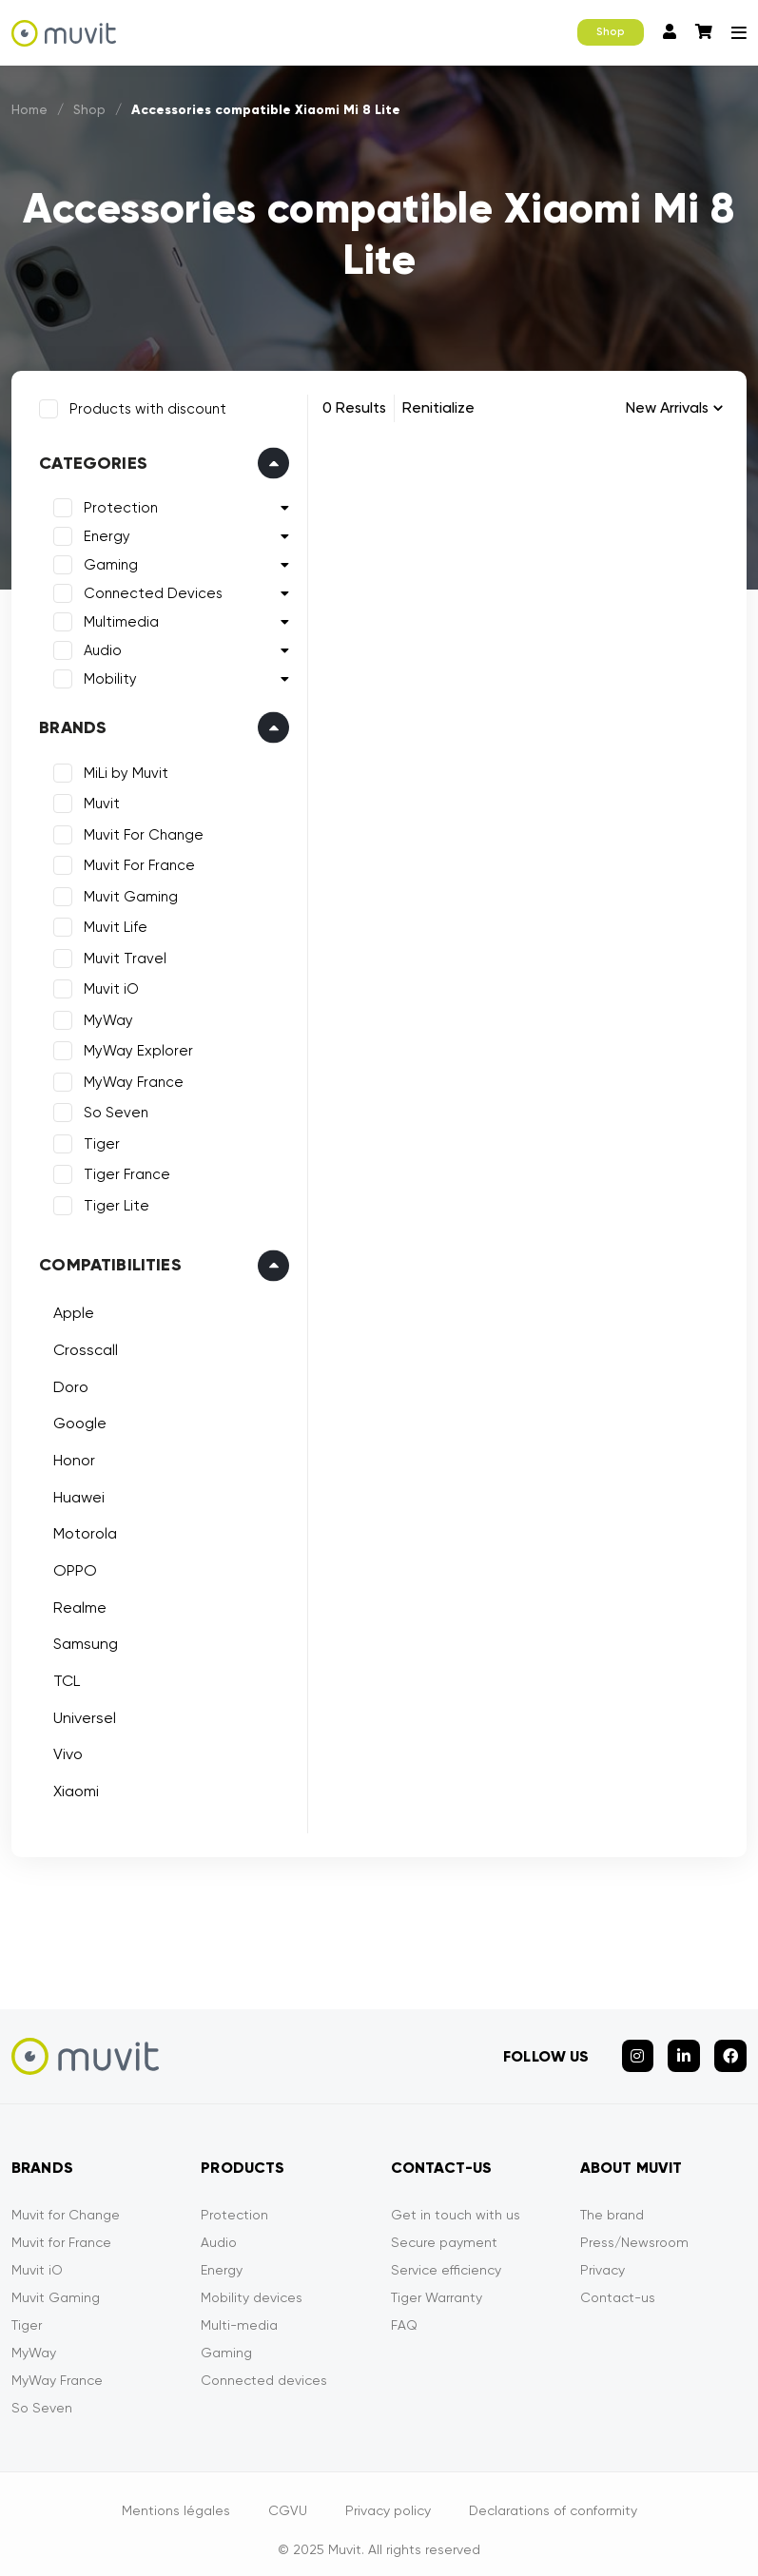  I want to click on Privacy policy, so click(388, 2498).